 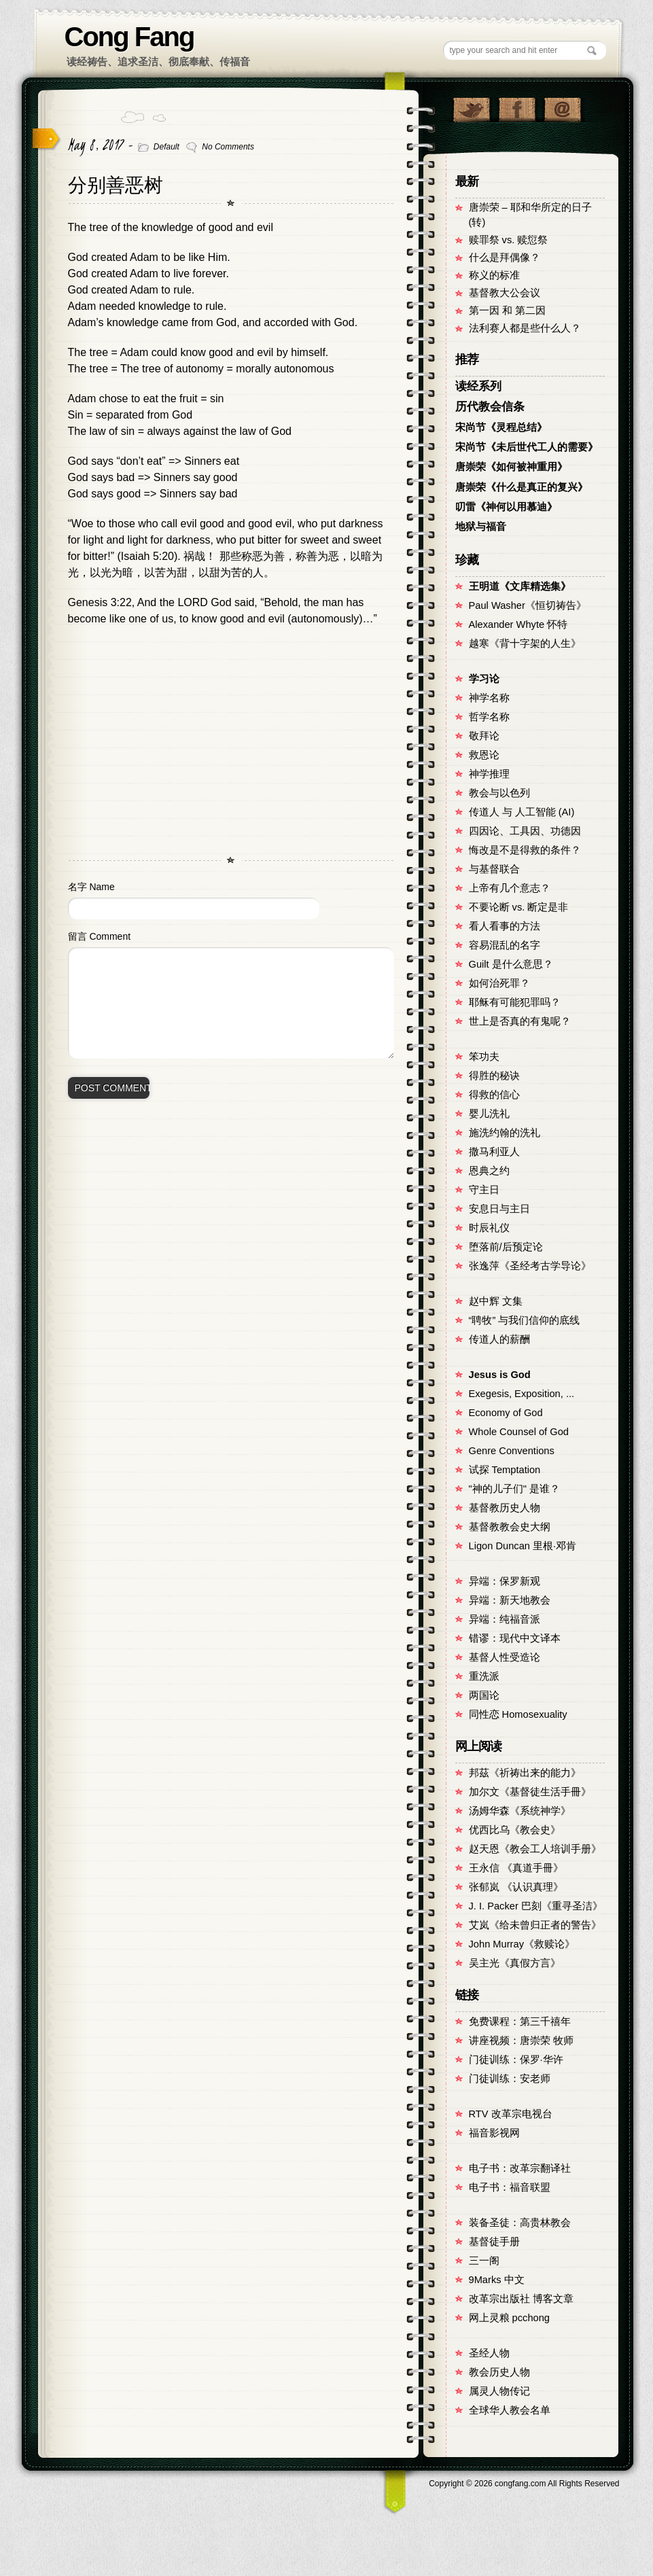 What do you see at coordinates (520, 586) in the screenshot?
I see `王明道《文库精选集》` at bounding box center [520, 586].